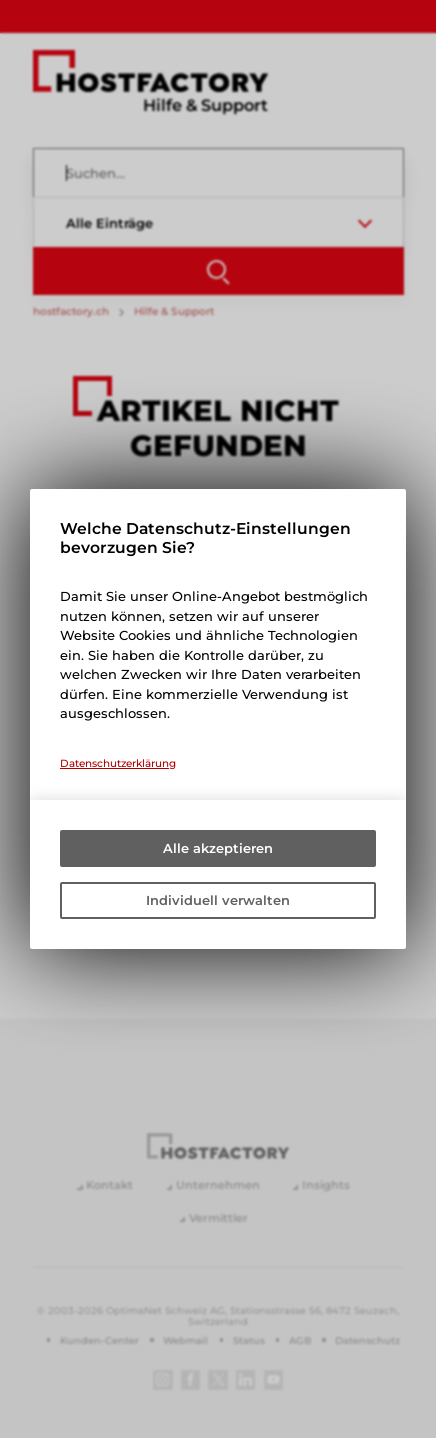  I want to click on Alle akzeptieren, so click(218, 848).